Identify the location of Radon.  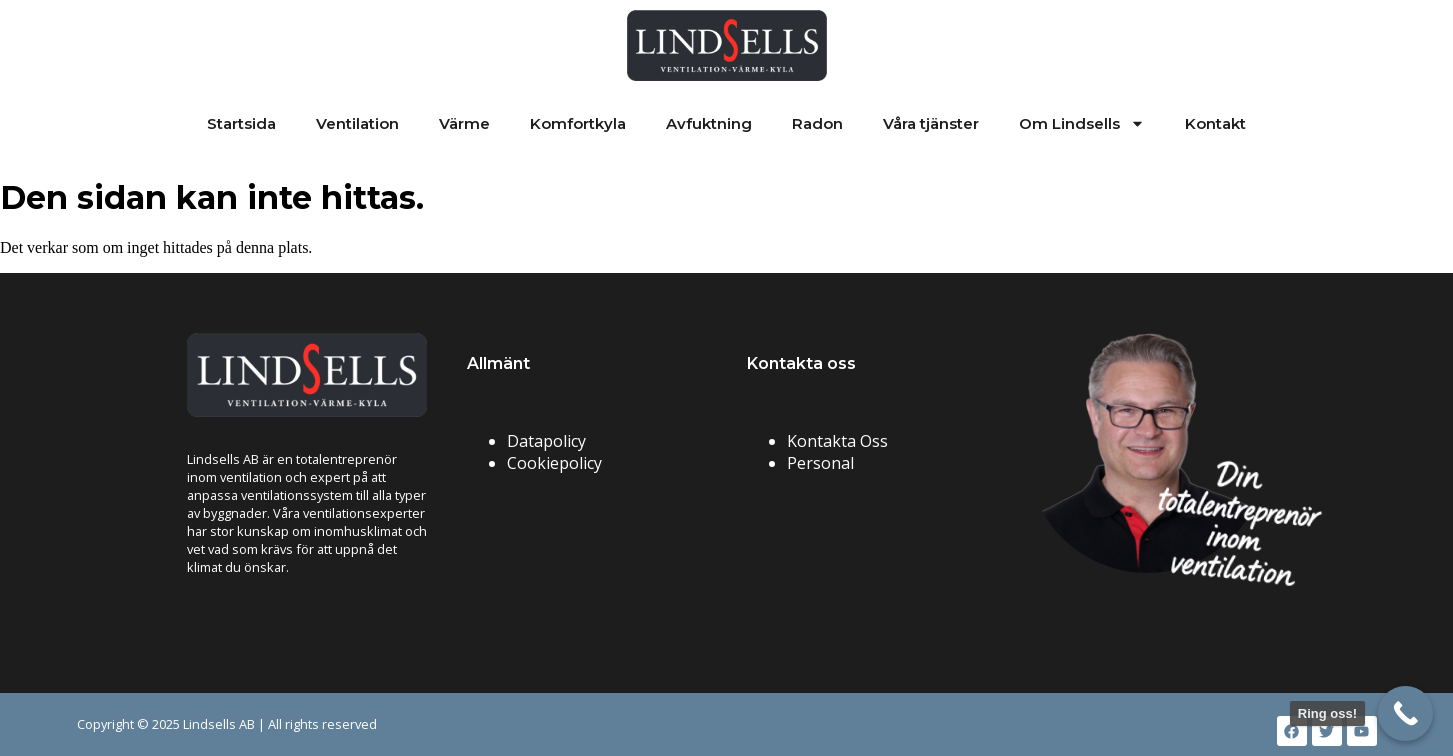
(817, 123).